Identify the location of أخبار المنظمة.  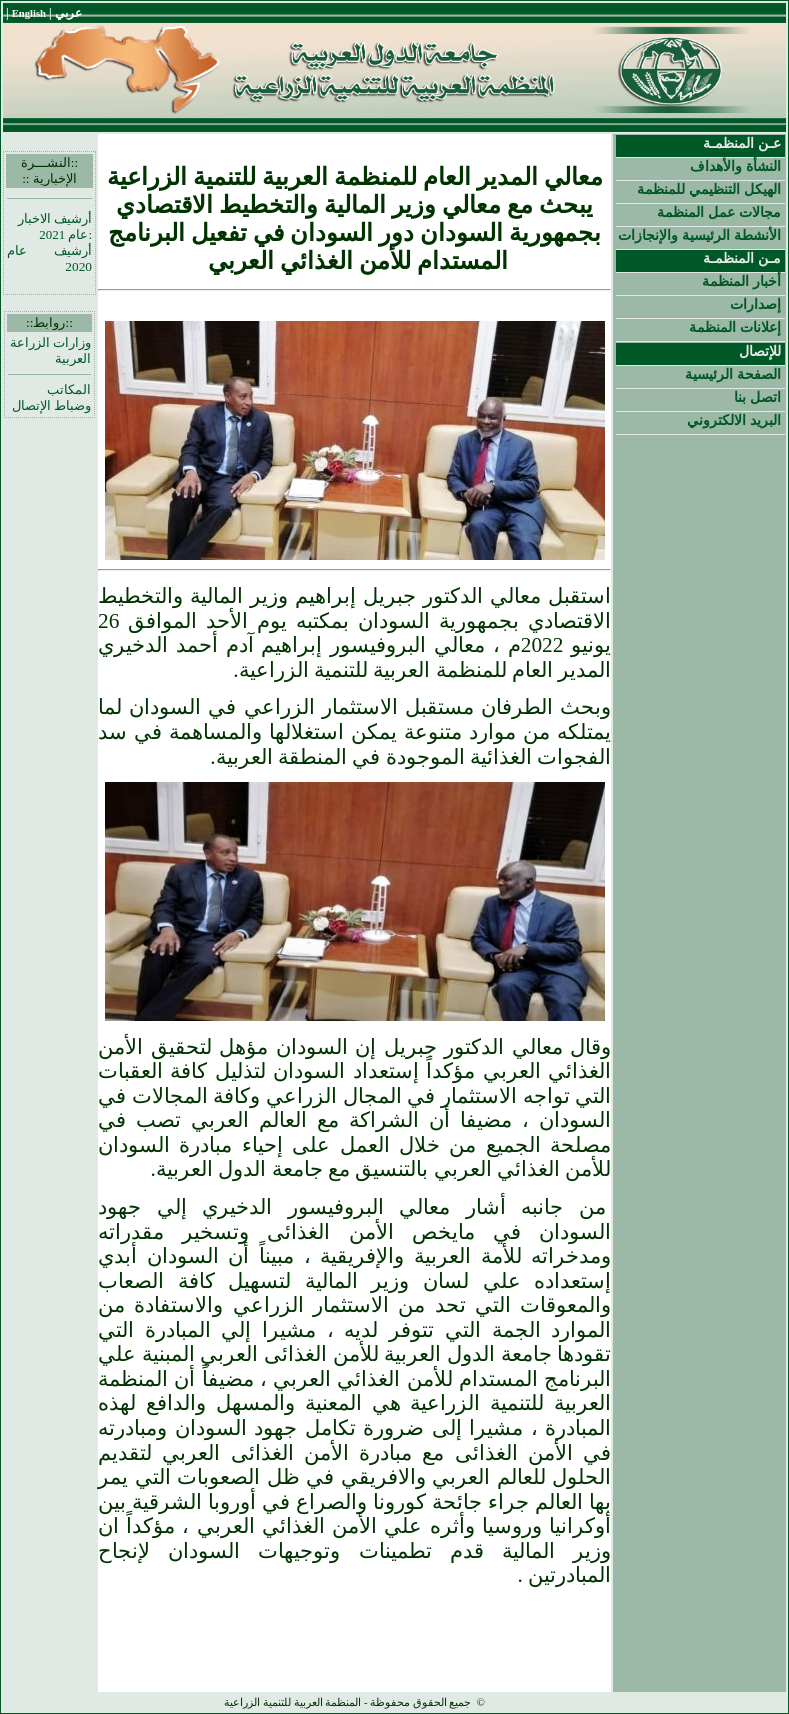
(741, 281).